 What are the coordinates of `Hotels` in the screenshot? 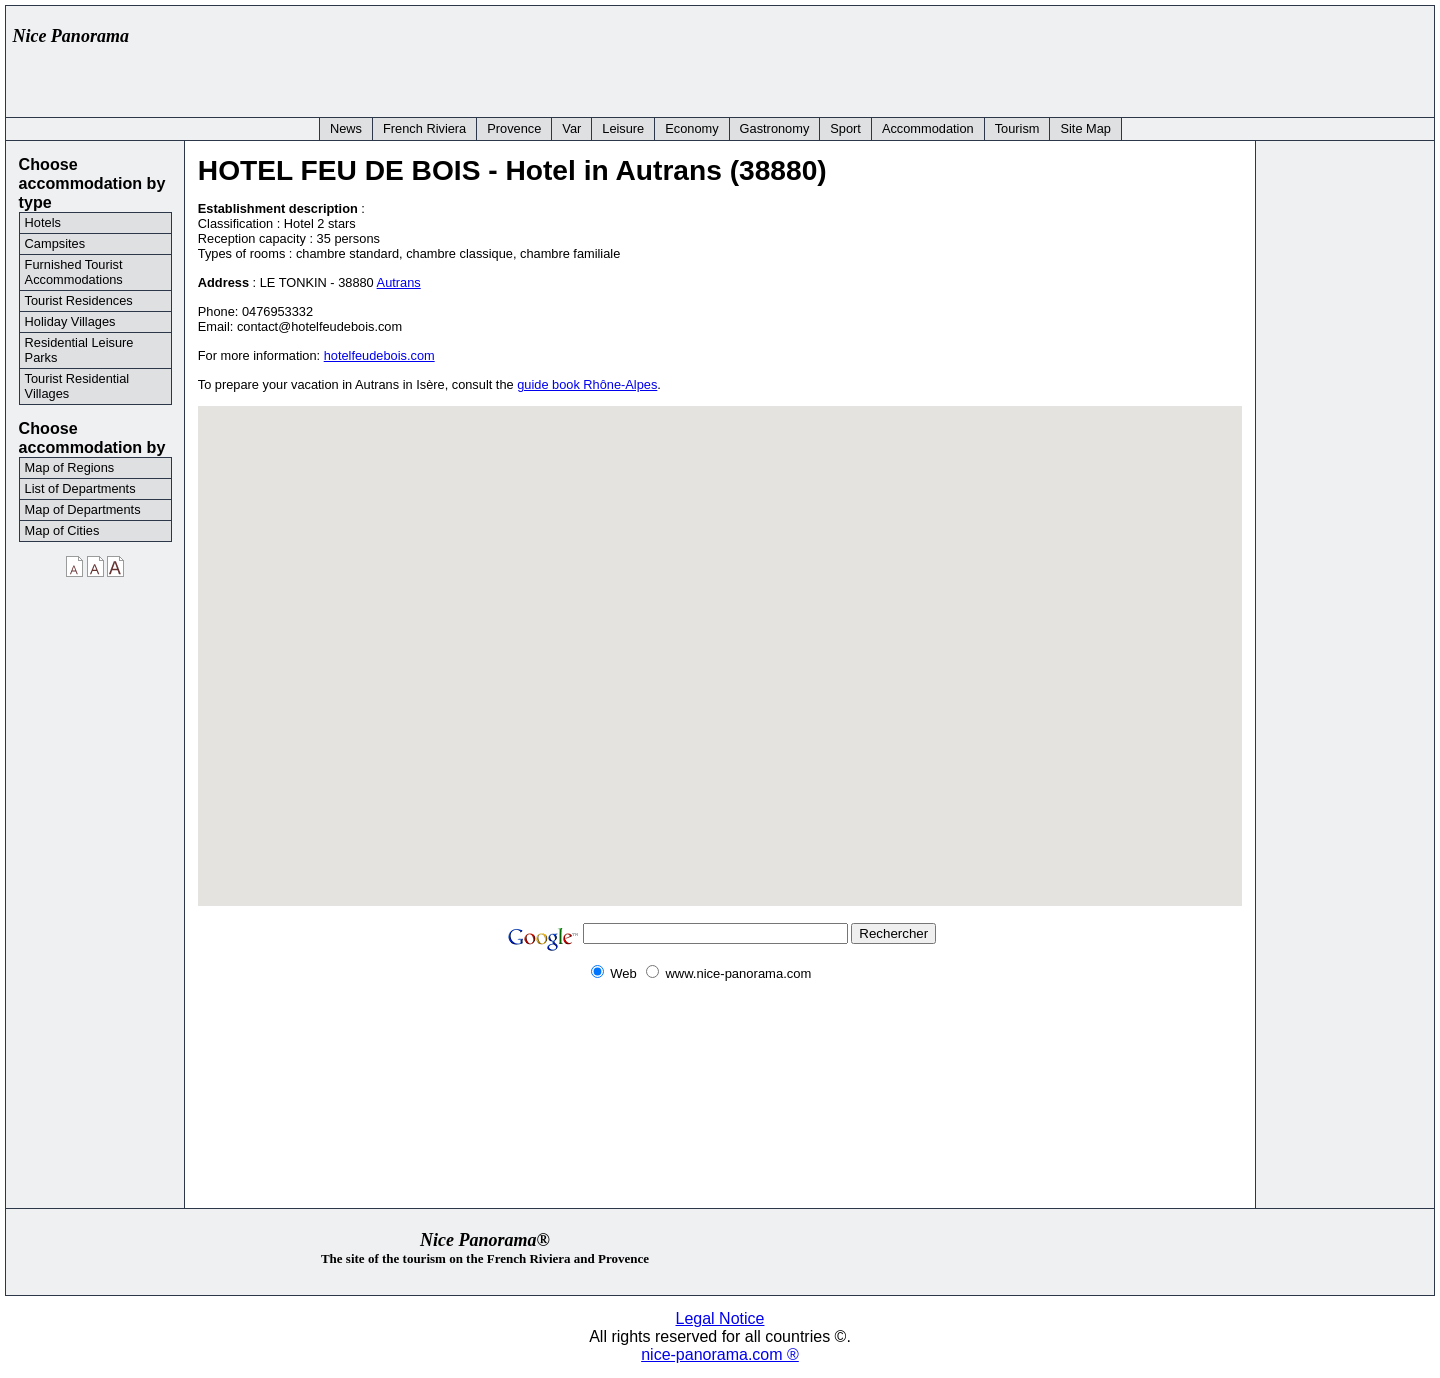 It's located at (43, 222).